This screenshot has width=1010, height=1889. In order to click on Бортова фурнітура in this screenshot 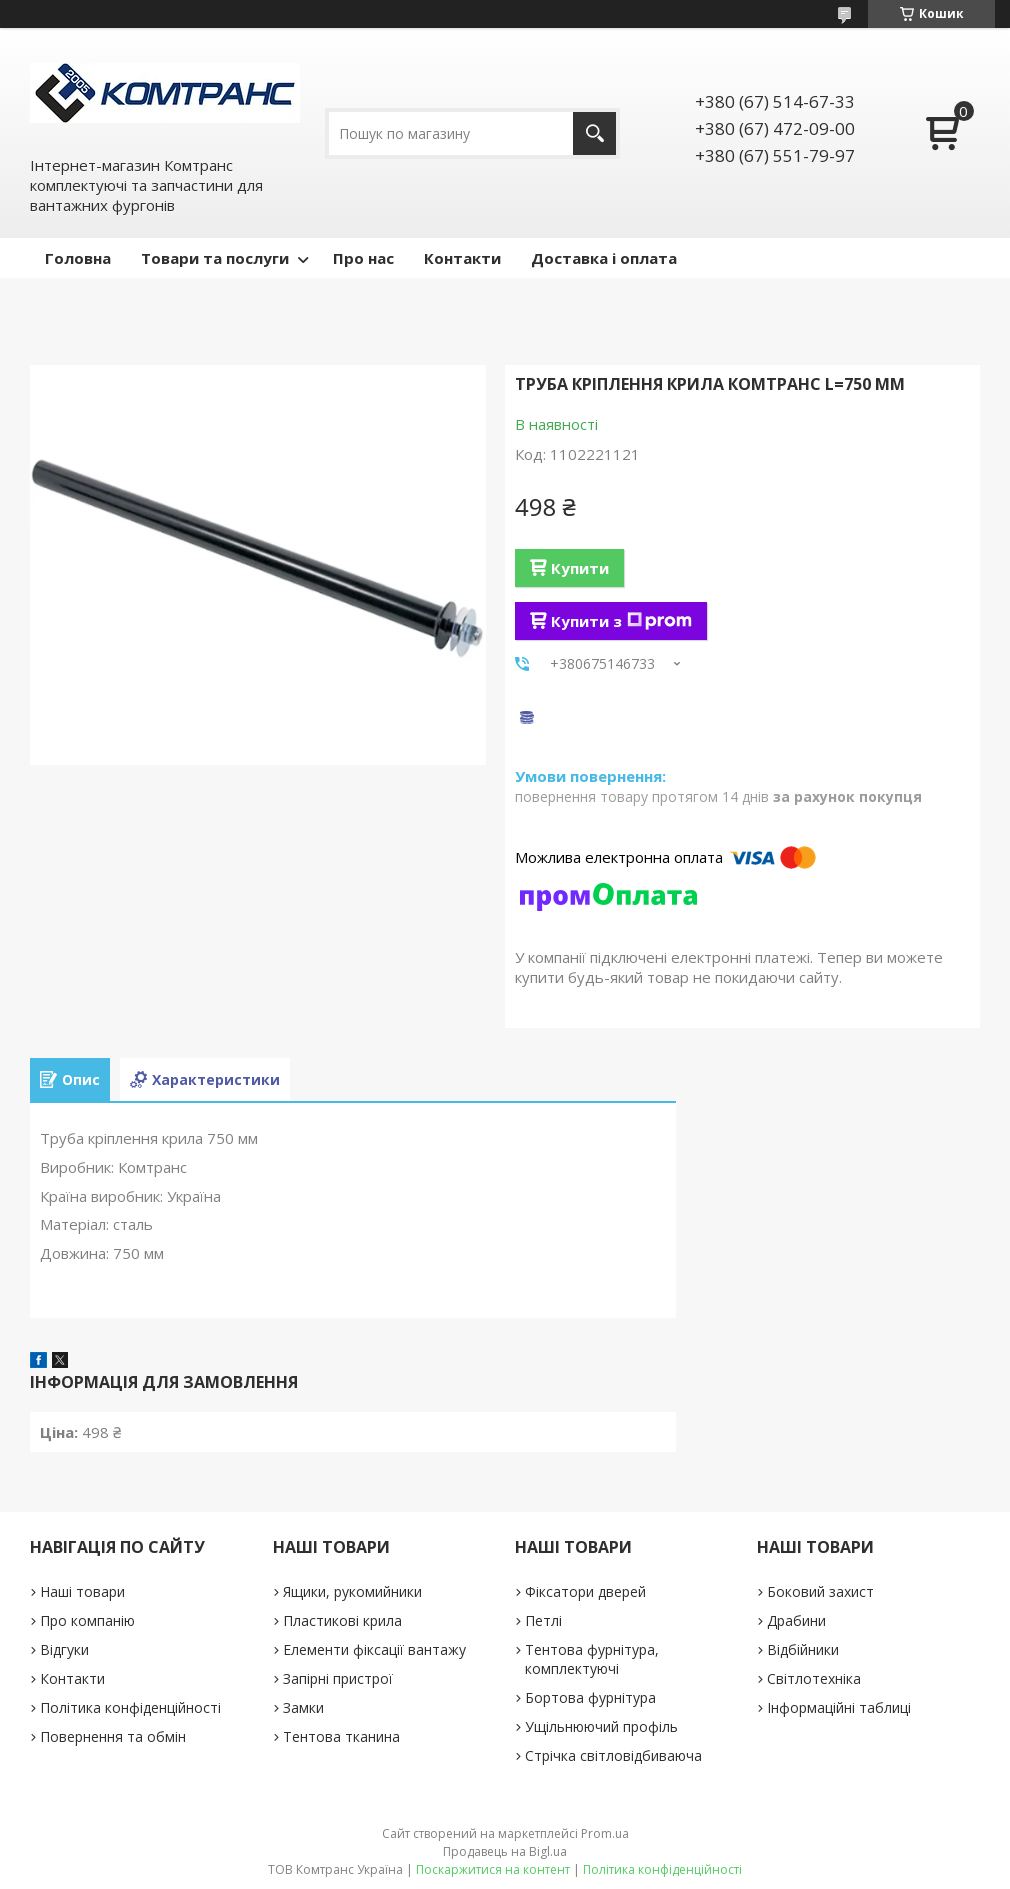, I will do `click(590, 1697)`.